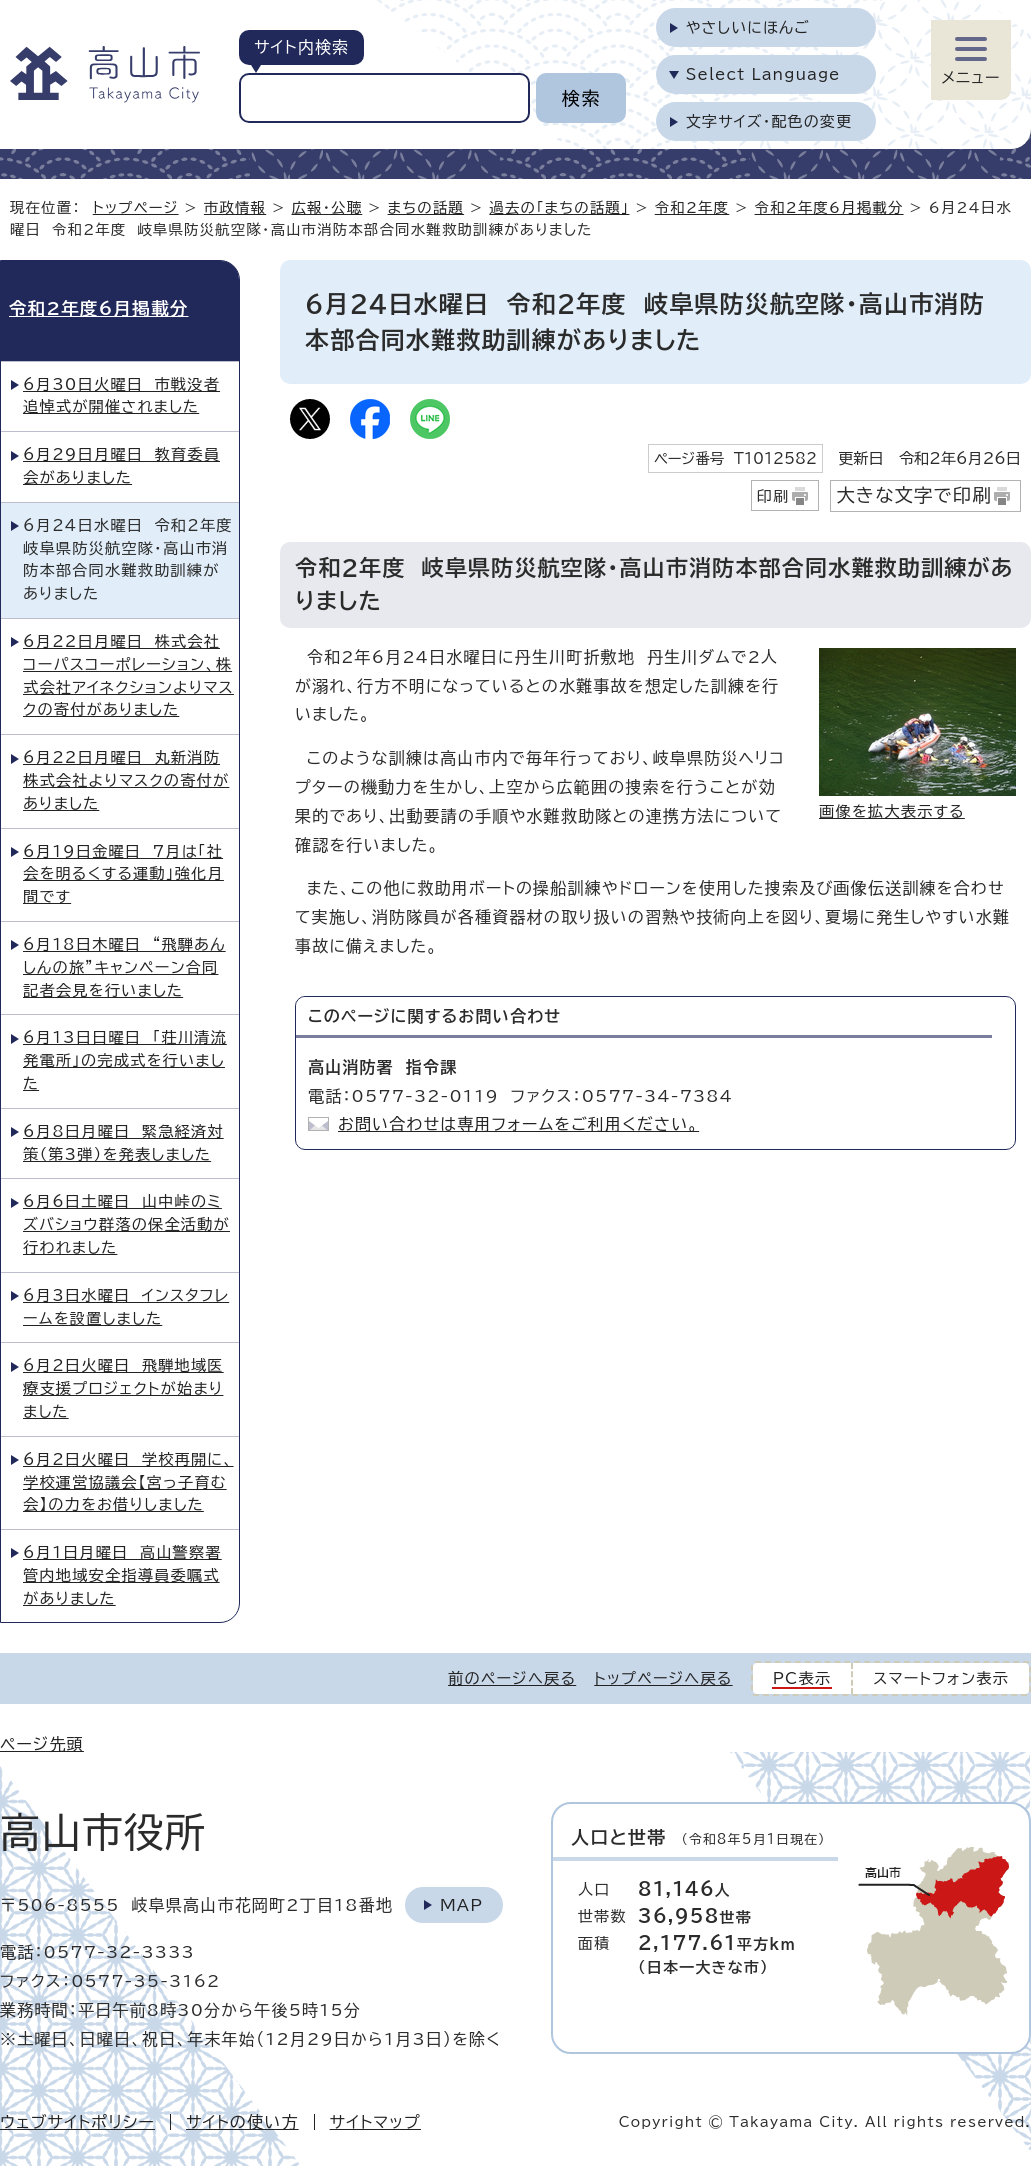  What do you see at coordinates (128, 675) in the screenshot?
I see `6月22日月曜日 株式会社コーパスコーポレーション、株式会社アイネクションよりマスクの寄付がありました` at bounding box center [128, 675].